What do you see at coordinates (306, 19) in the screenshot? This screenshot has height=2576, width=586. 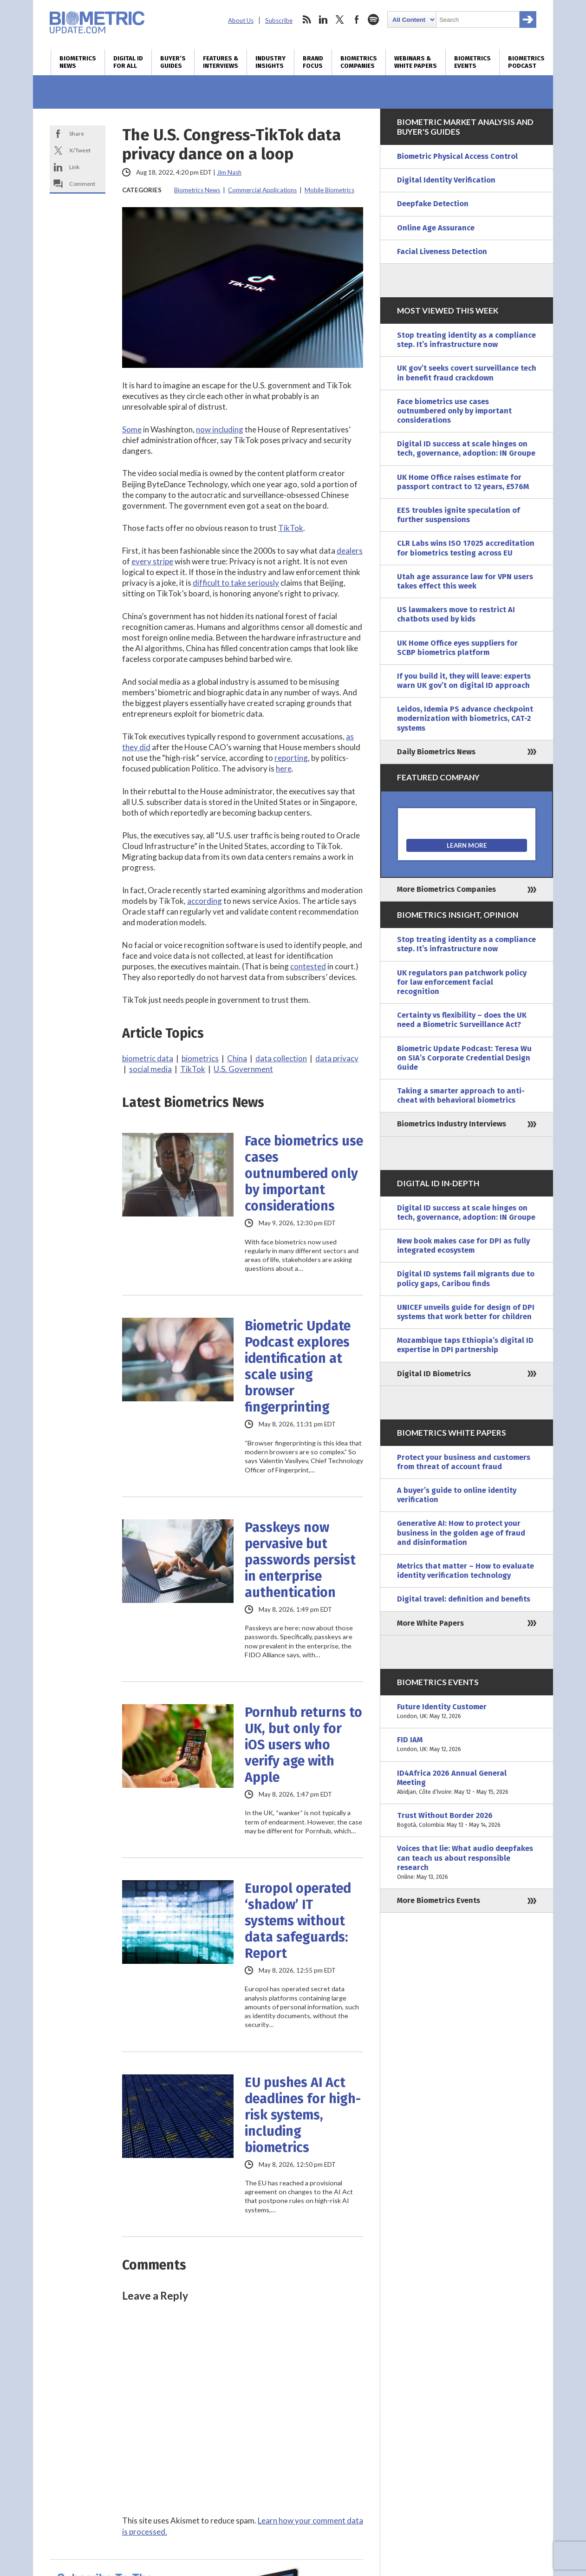 I see `rss` at bounding box center [306, 19].